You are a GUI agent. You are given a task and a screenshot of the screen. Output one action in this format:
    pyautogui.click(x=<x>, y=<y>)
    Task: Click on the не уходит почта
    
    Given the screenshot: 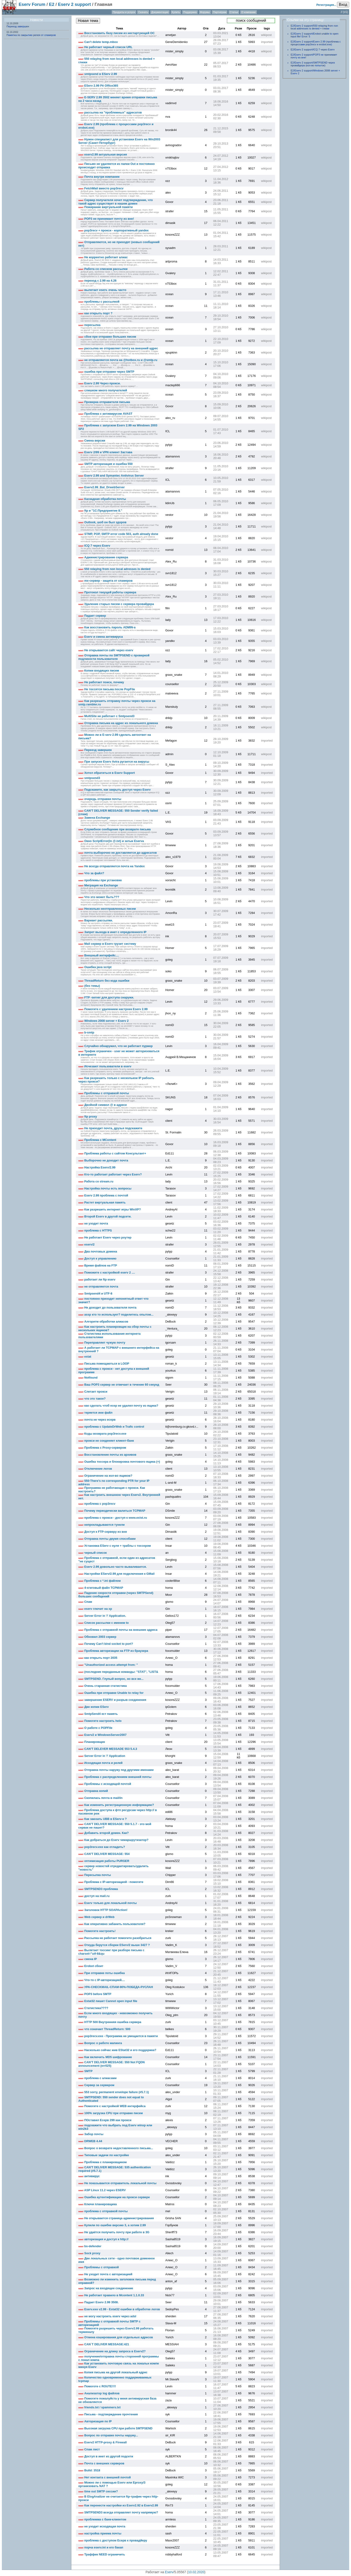 What is the action you would take?
    pyautogui.click(x=93, y=1223)
    